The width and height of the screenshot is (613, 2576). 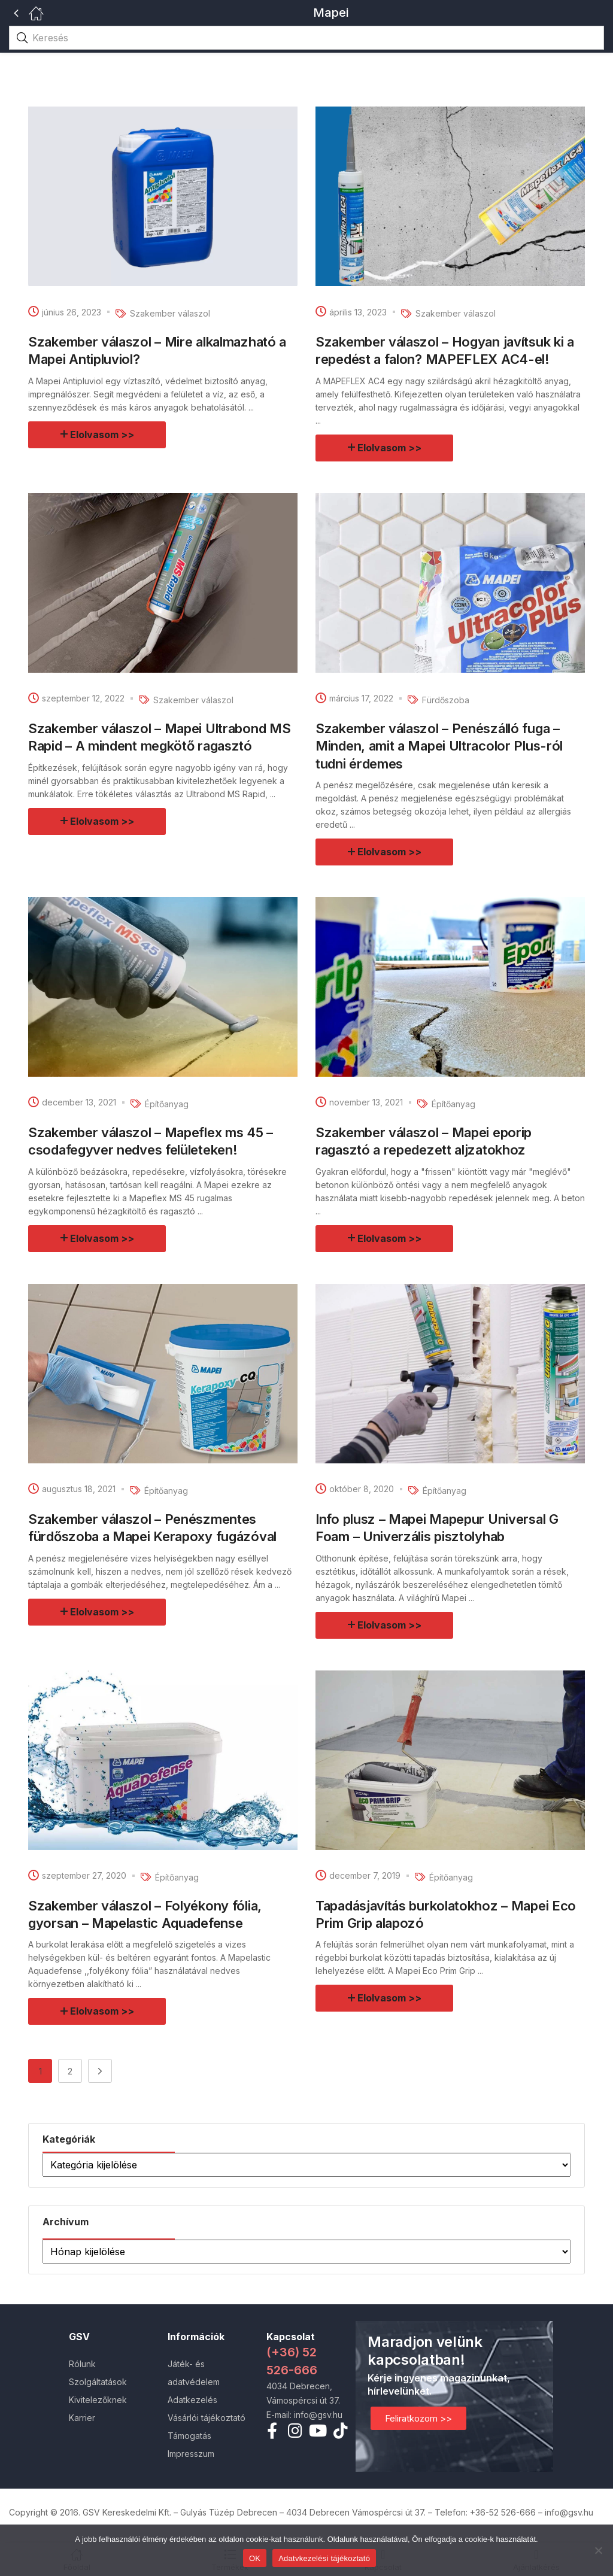 I want to click on Szolgáltatások, so click(x=98, y=2382).